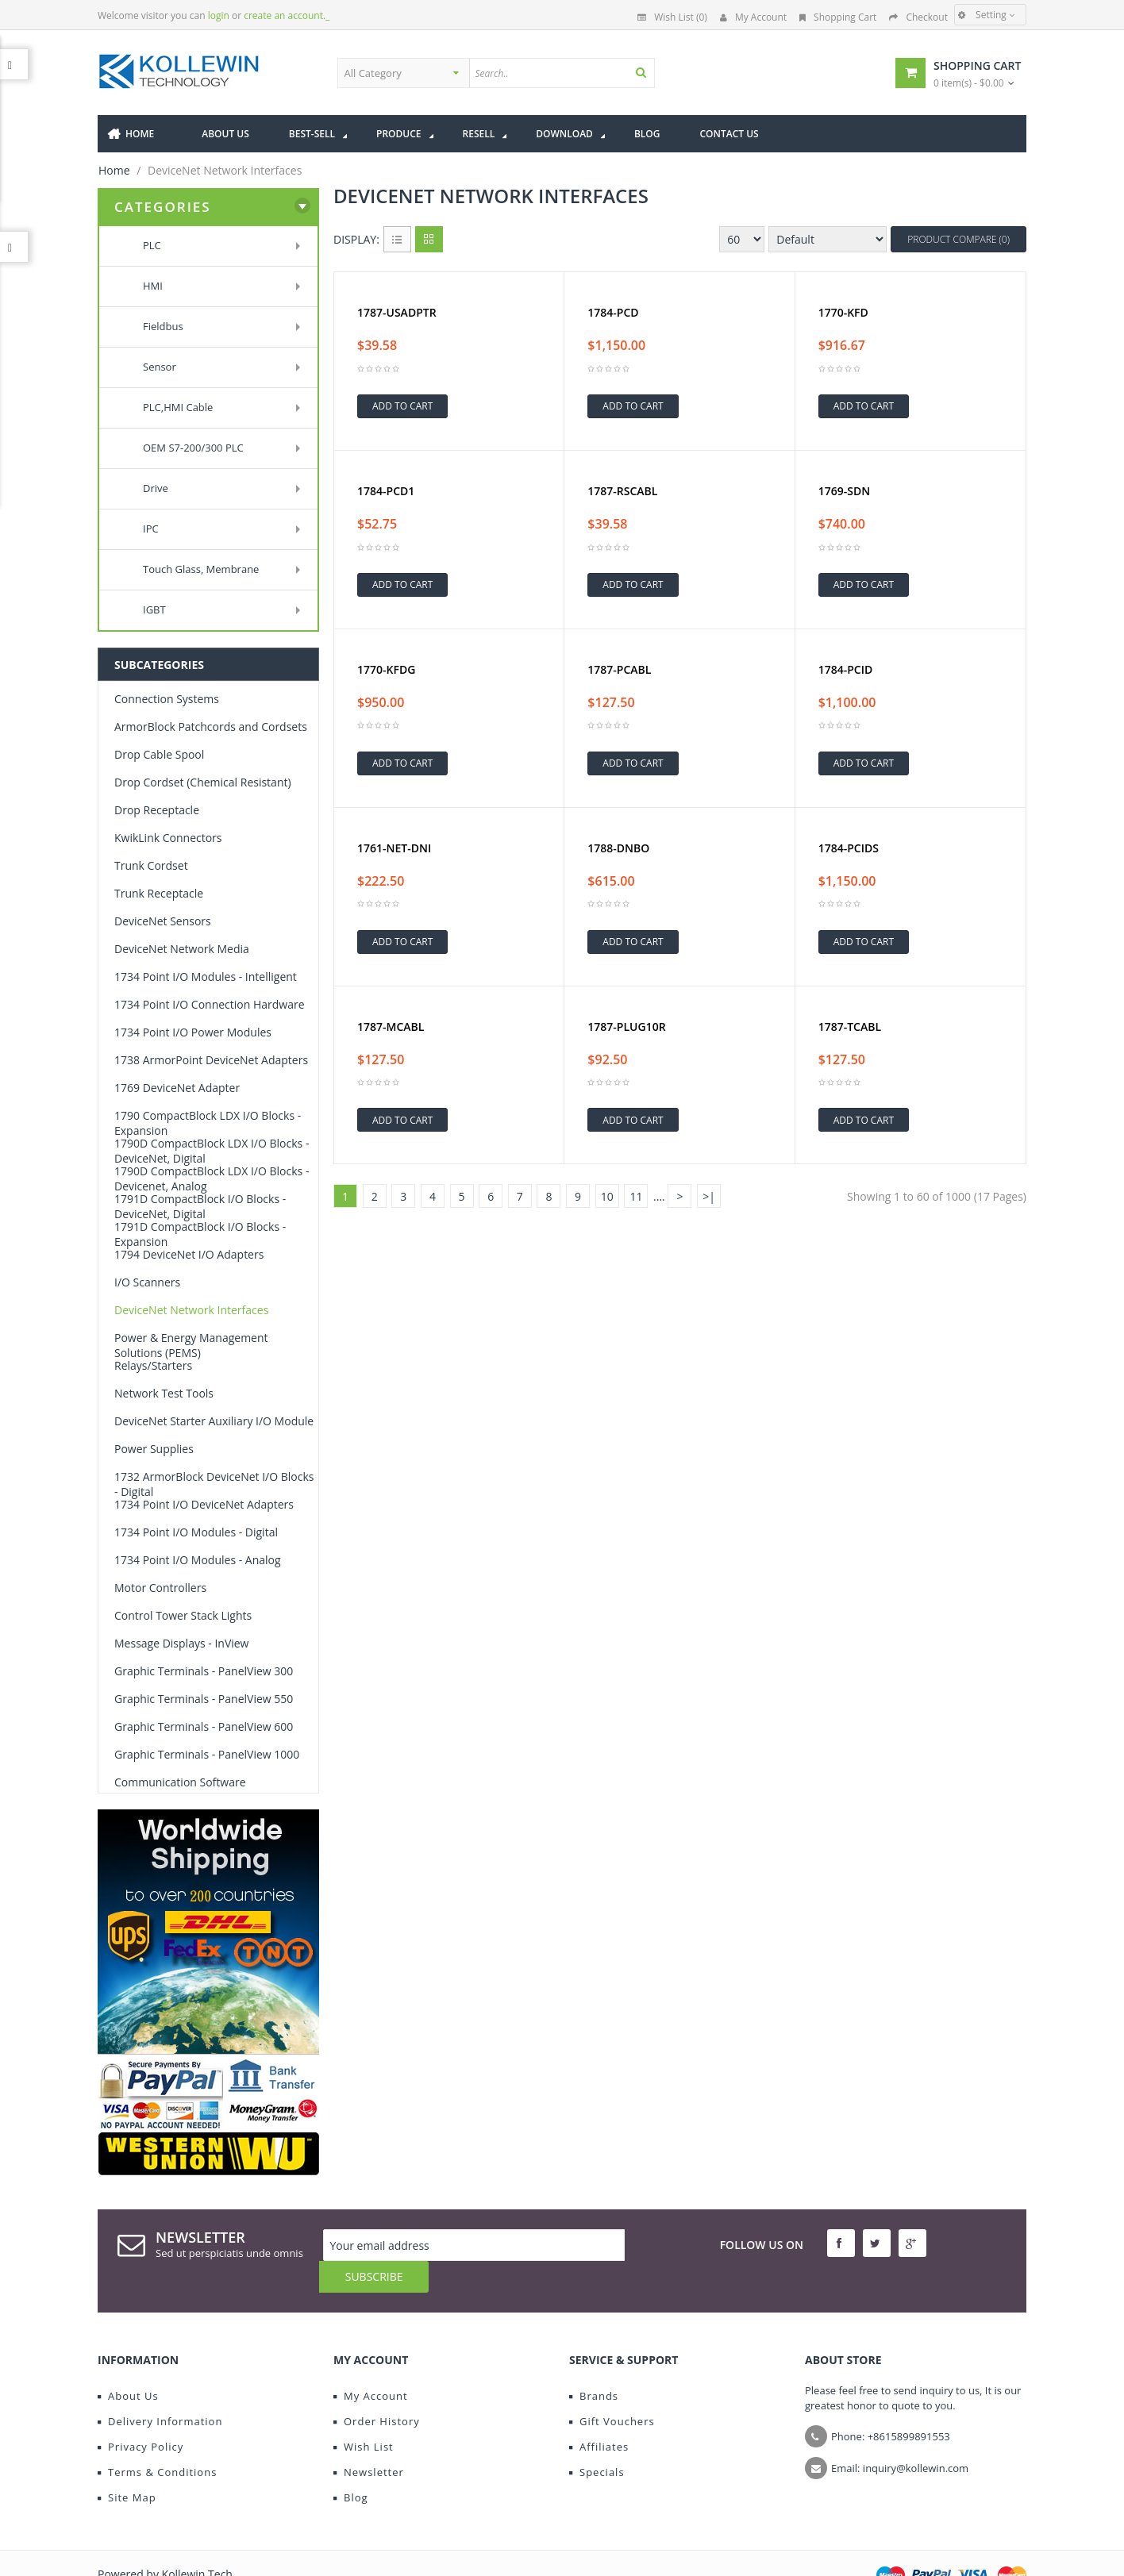  I want to click on 1732 ArmorBlock DeviceNet I/O Blocks - Digital, so click(214, 1484).